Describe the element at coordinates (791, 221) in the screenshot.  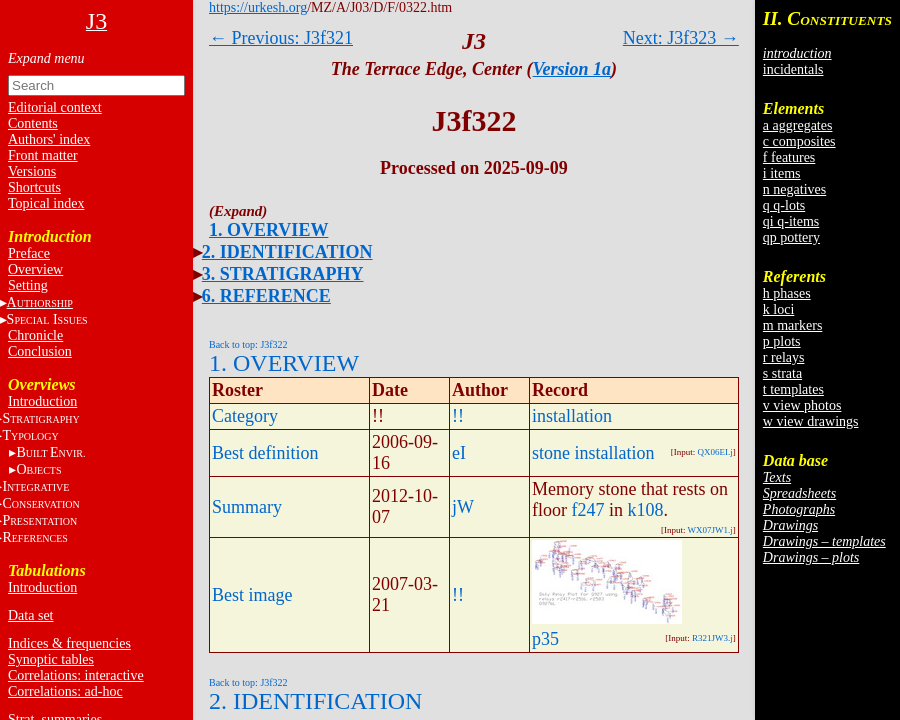
I see `qi q-items` at that location.